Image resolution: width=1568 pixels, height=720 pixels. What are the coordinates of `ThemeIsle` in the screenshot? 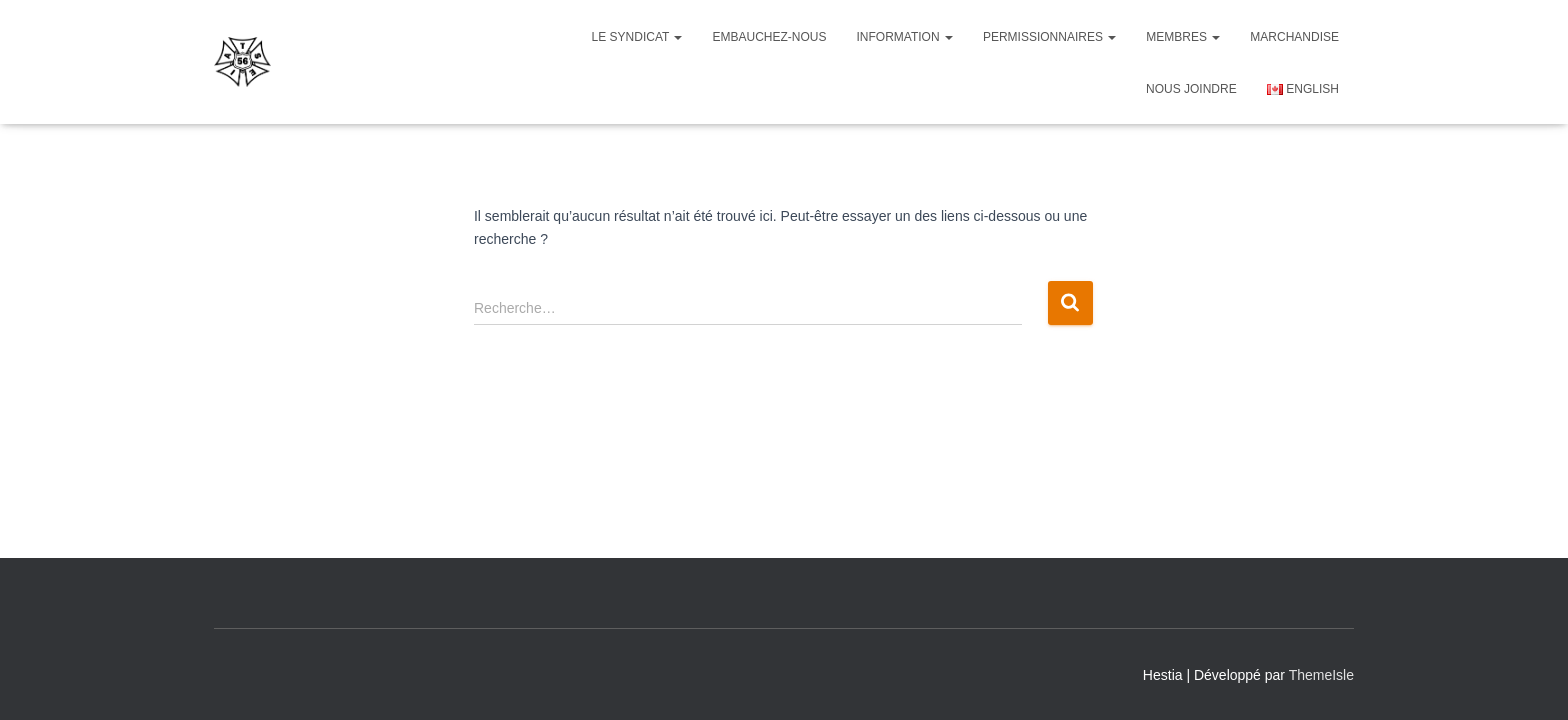 It's located at (1321, 675).